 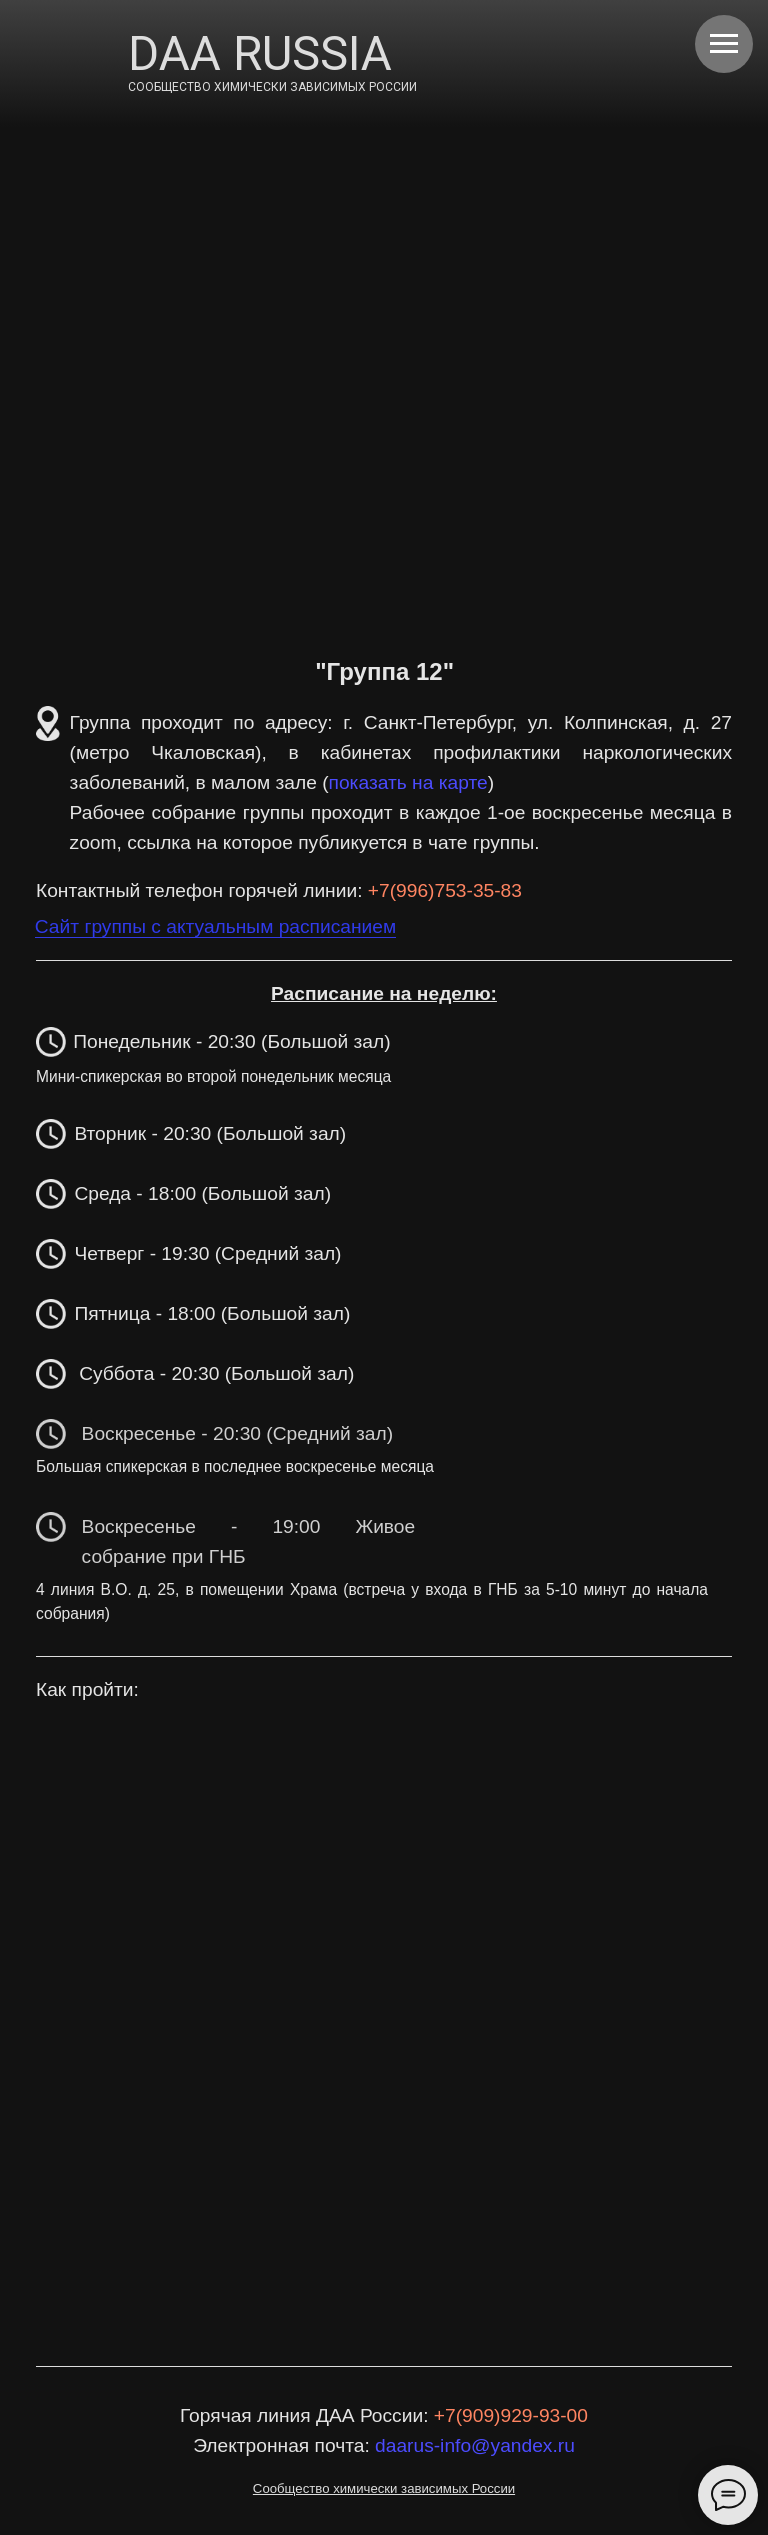 What do you see at coordinates (260, 53) in the screenshot?
I see `DAA RUSSIA` at bounding box center [260, 53].